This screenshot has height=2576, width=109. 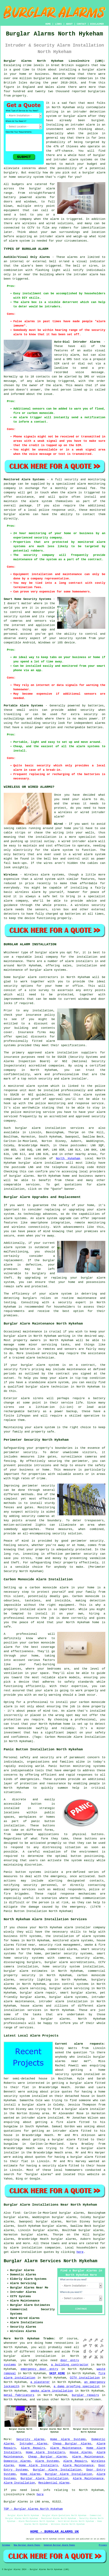 What do you see at coordinates (83, 2109) in the screenshot?
I see `a burglar alarm installer` at bounding box center [83, 2109].